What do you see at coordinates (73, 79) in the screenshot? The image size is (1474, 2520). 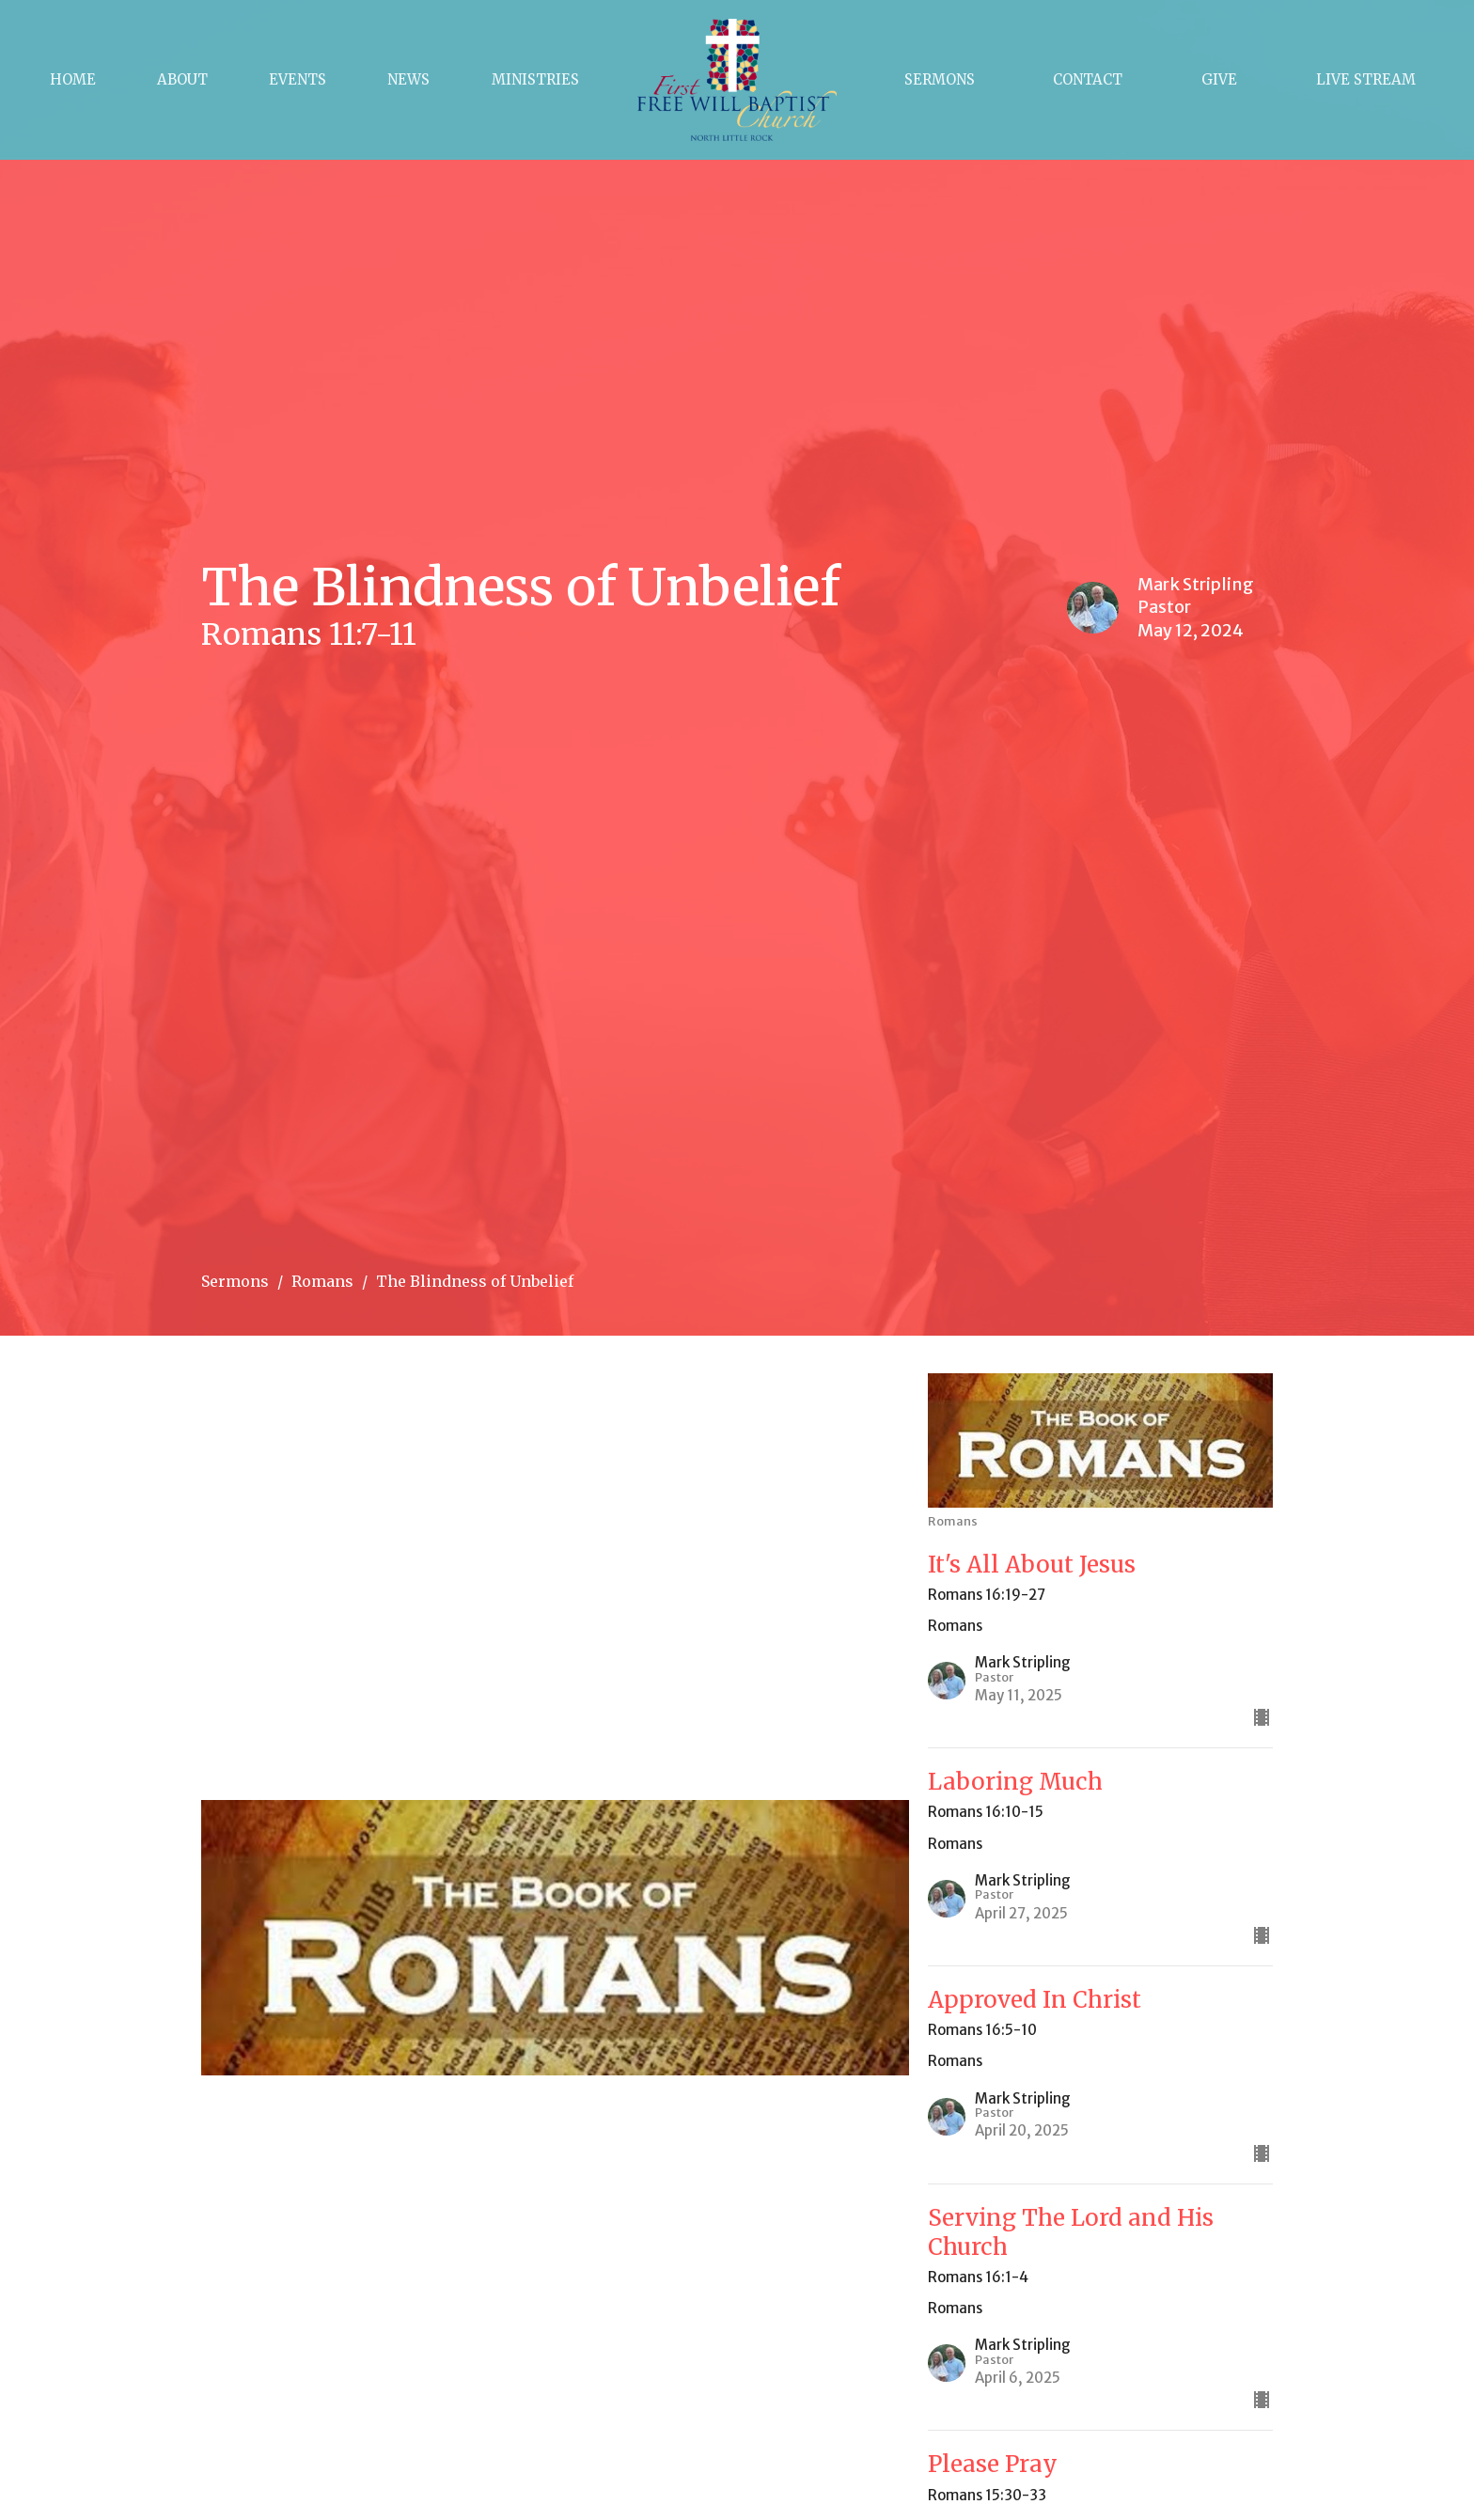 I see `Home` at bounding box center [73, 79].